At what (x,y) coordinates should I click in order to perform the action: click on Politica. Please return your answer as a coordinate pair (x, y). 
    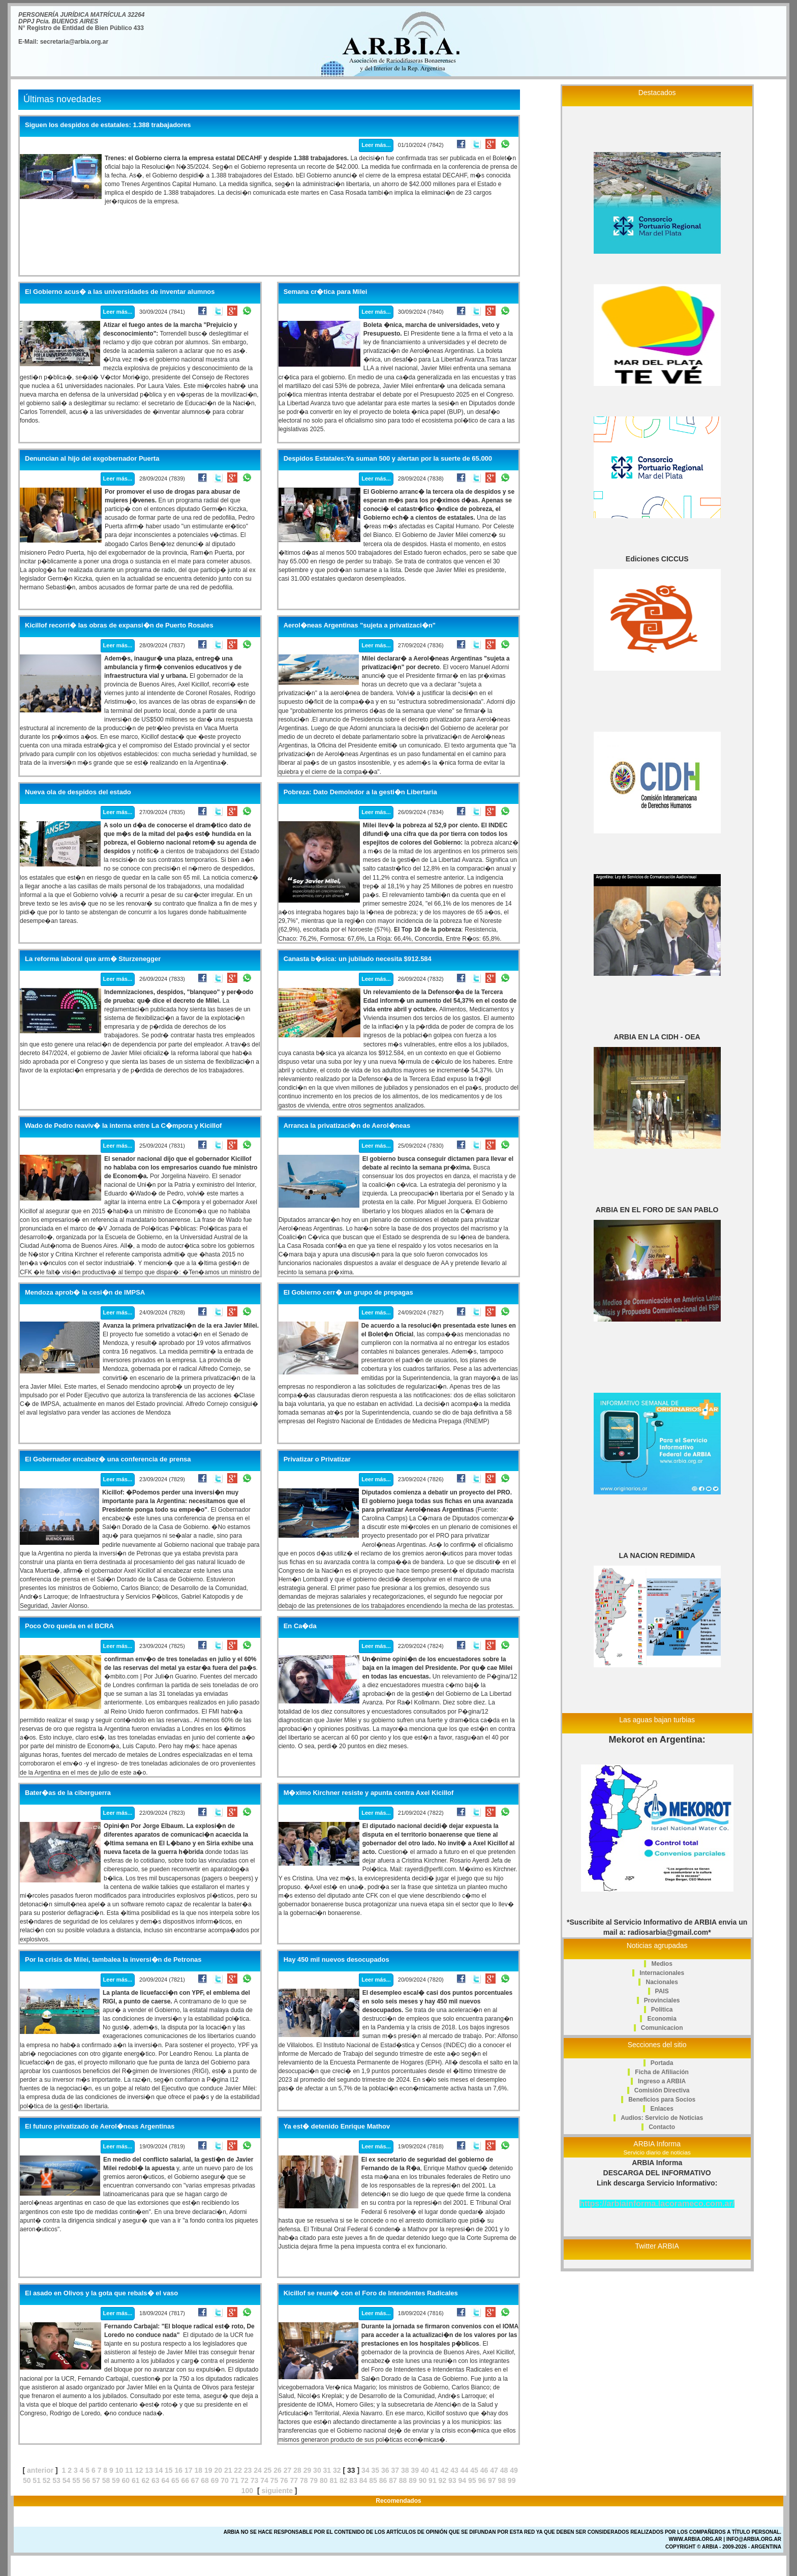
    Looking at the image, I should click on (662, 2009).